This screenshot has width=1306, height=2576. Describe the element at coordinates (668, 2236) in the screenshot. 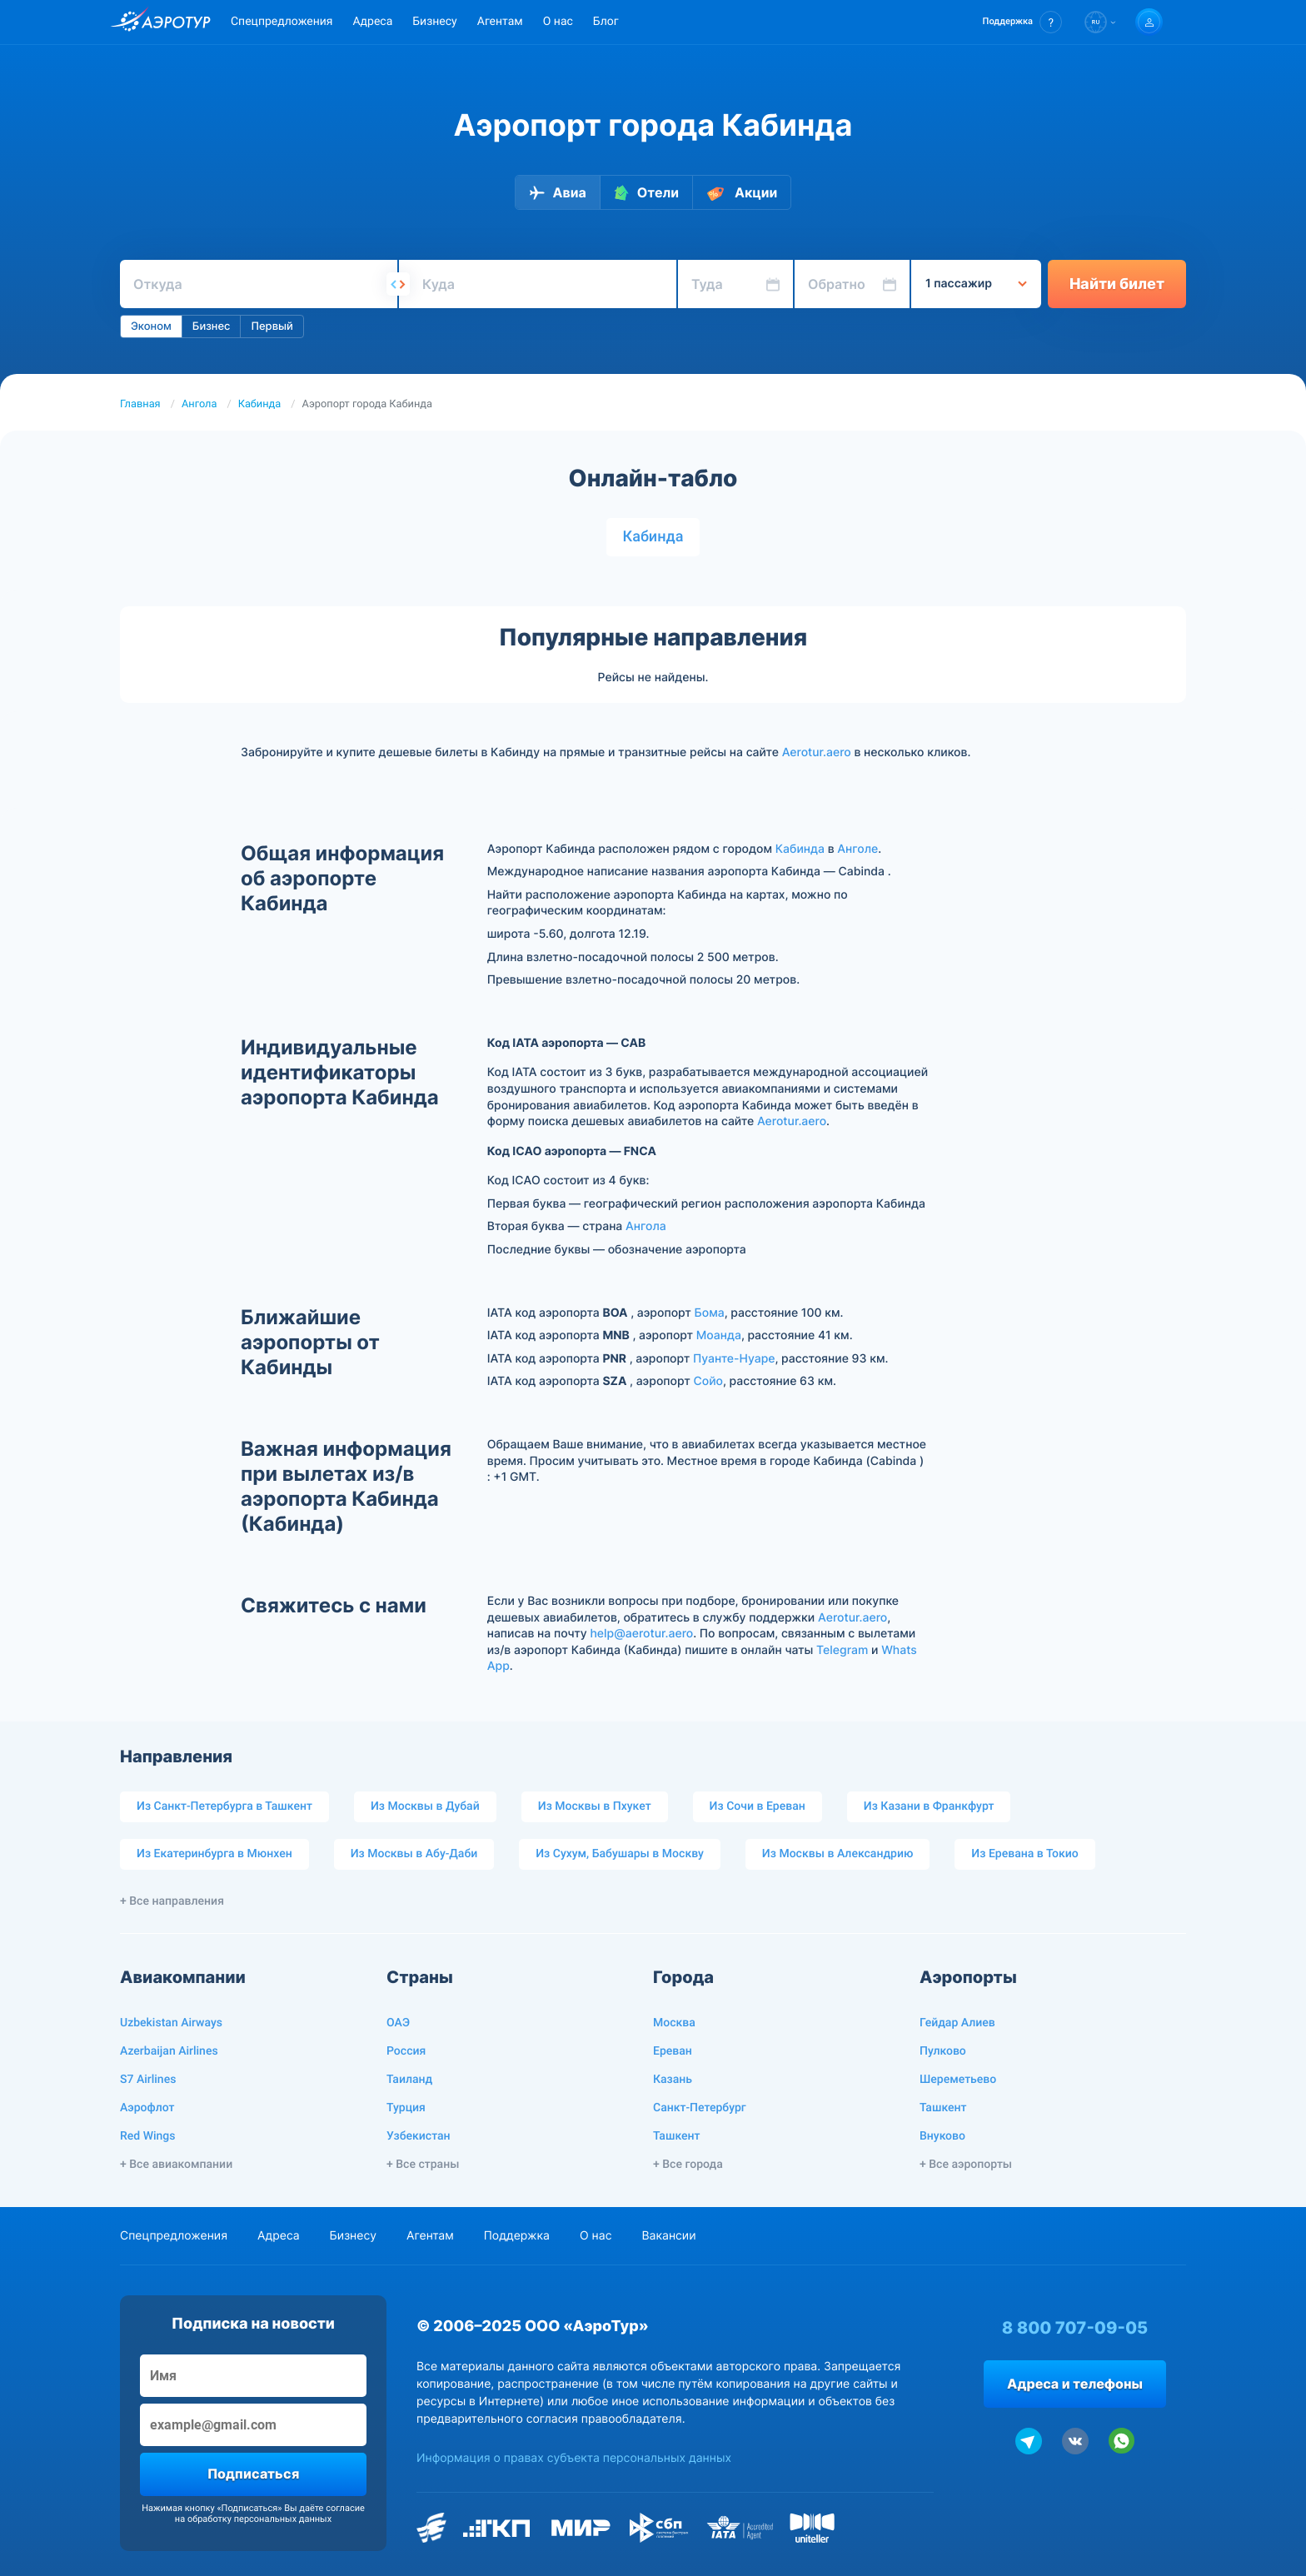

I see `Вакансии` at that location.